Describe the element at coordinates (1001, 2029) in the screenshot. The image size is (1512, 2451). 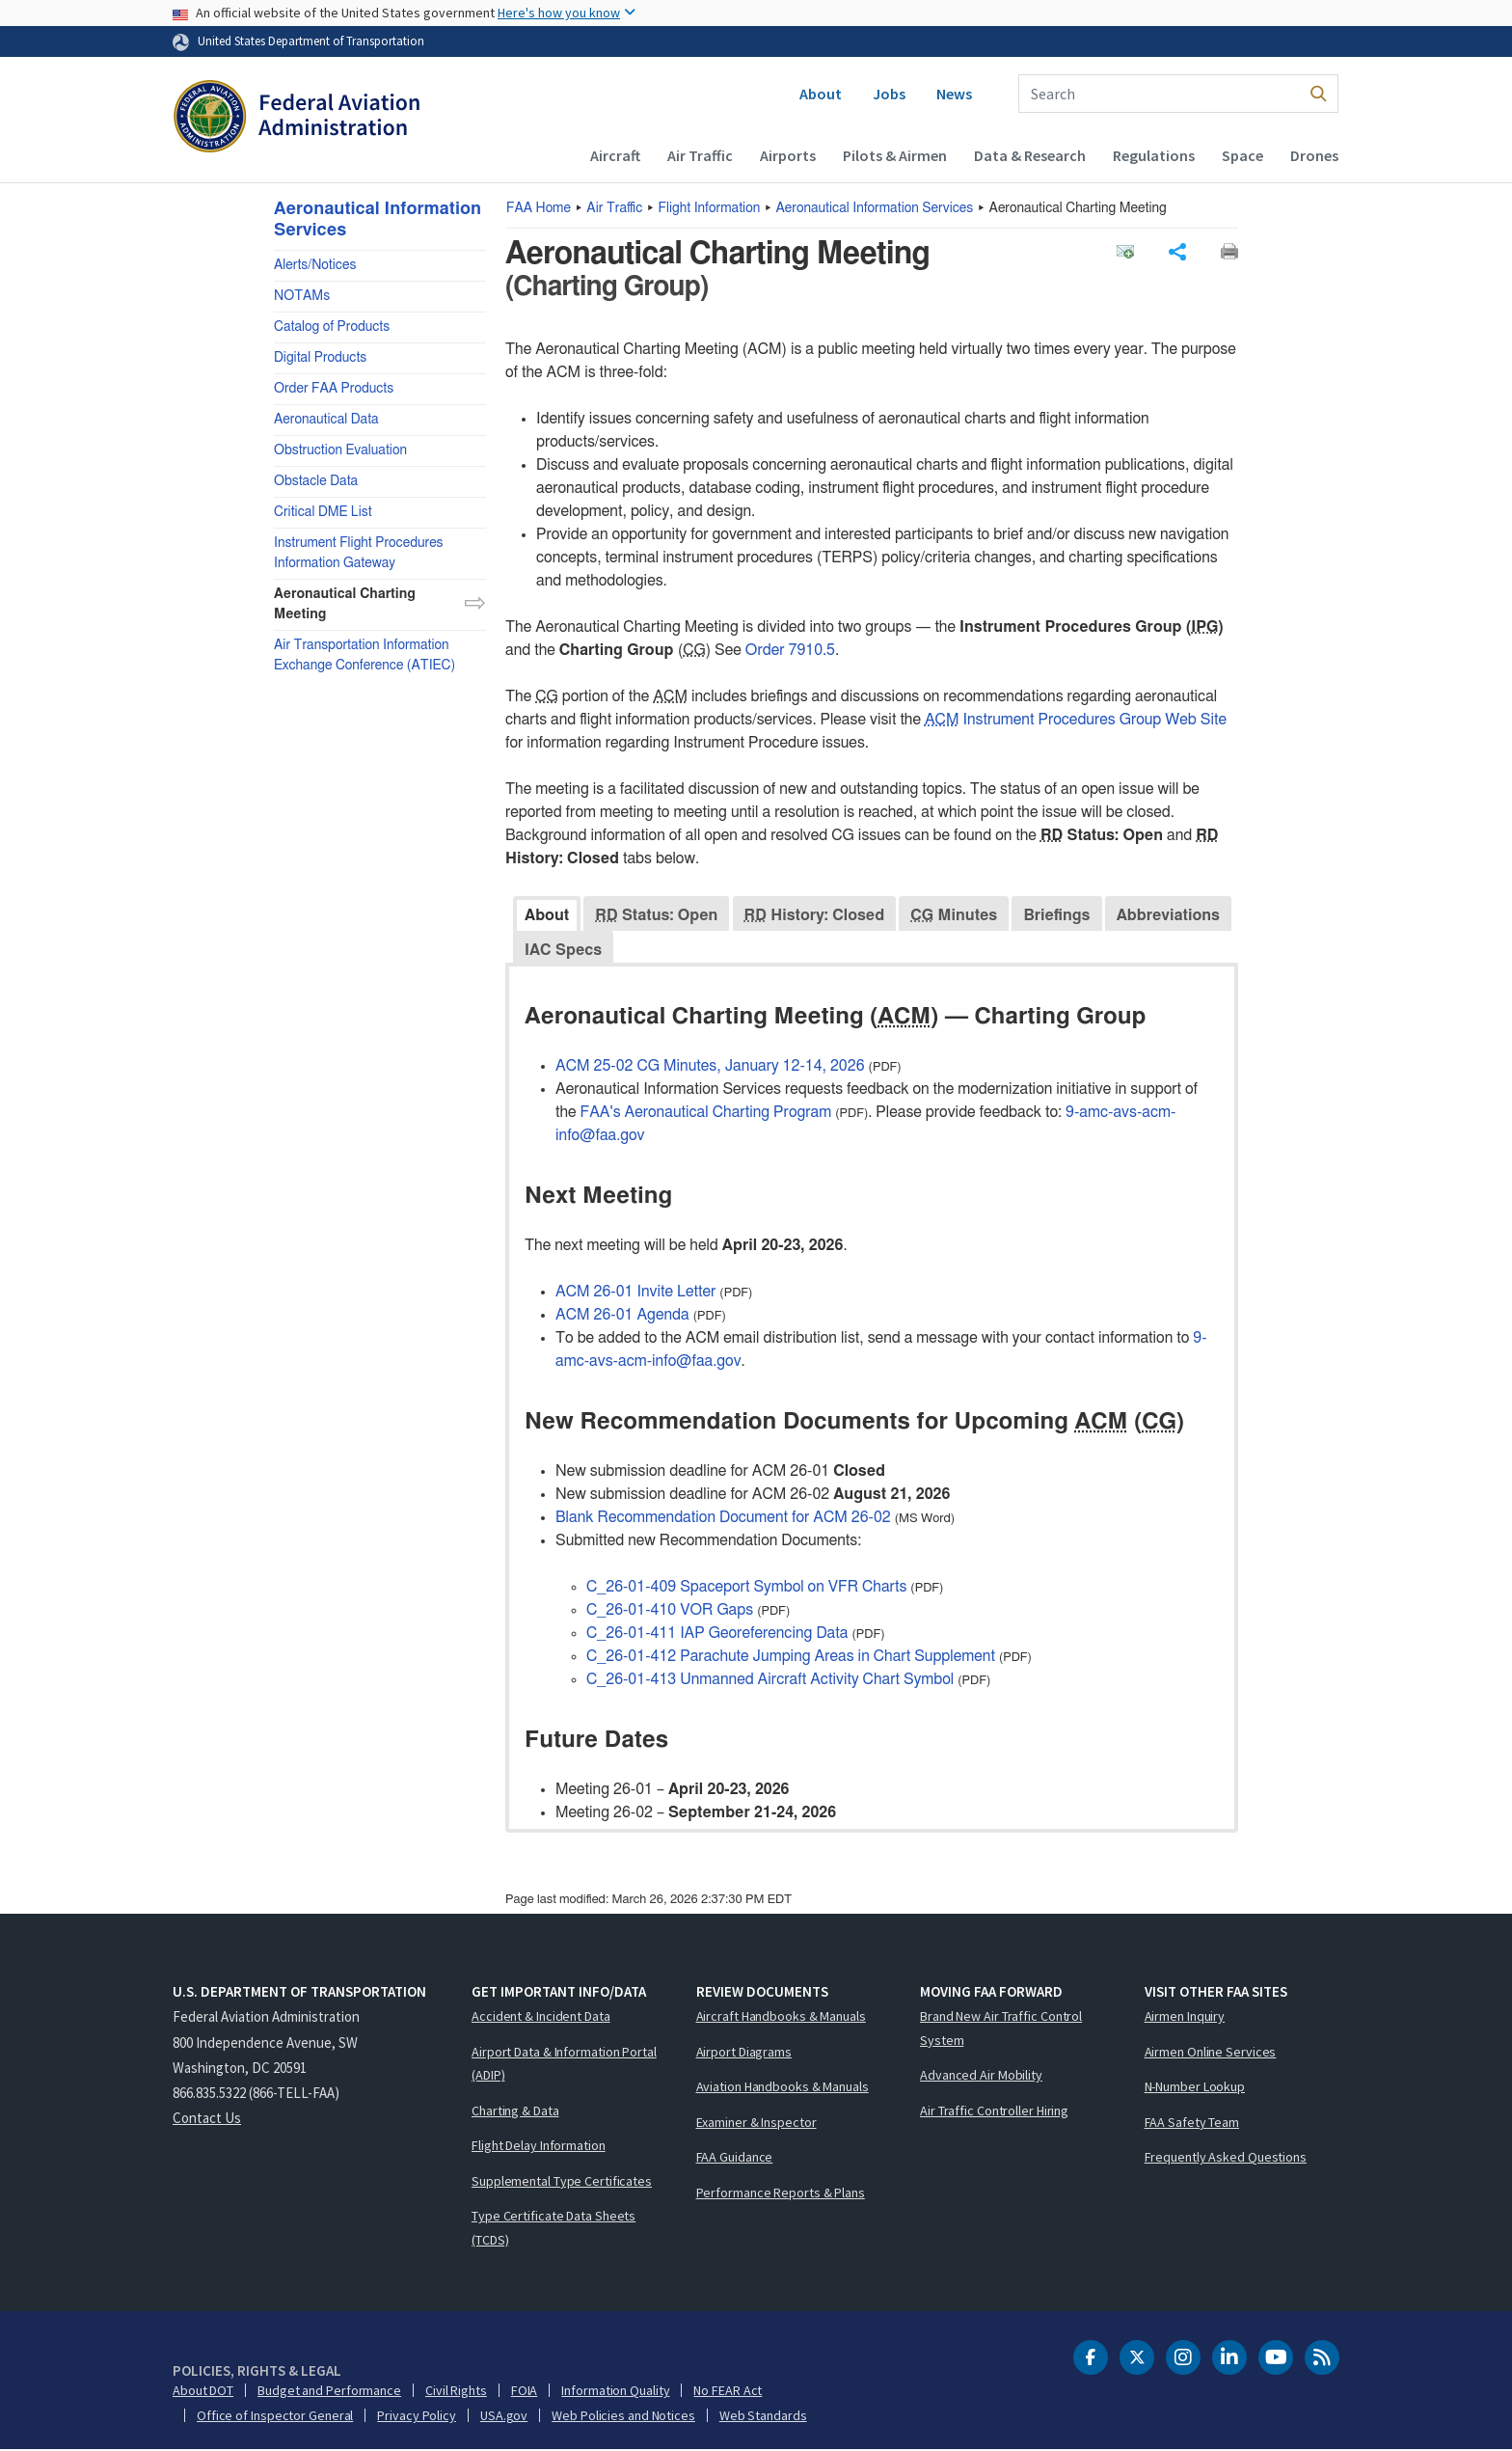
I see `Brand New Air Traffic Control System` at that location.